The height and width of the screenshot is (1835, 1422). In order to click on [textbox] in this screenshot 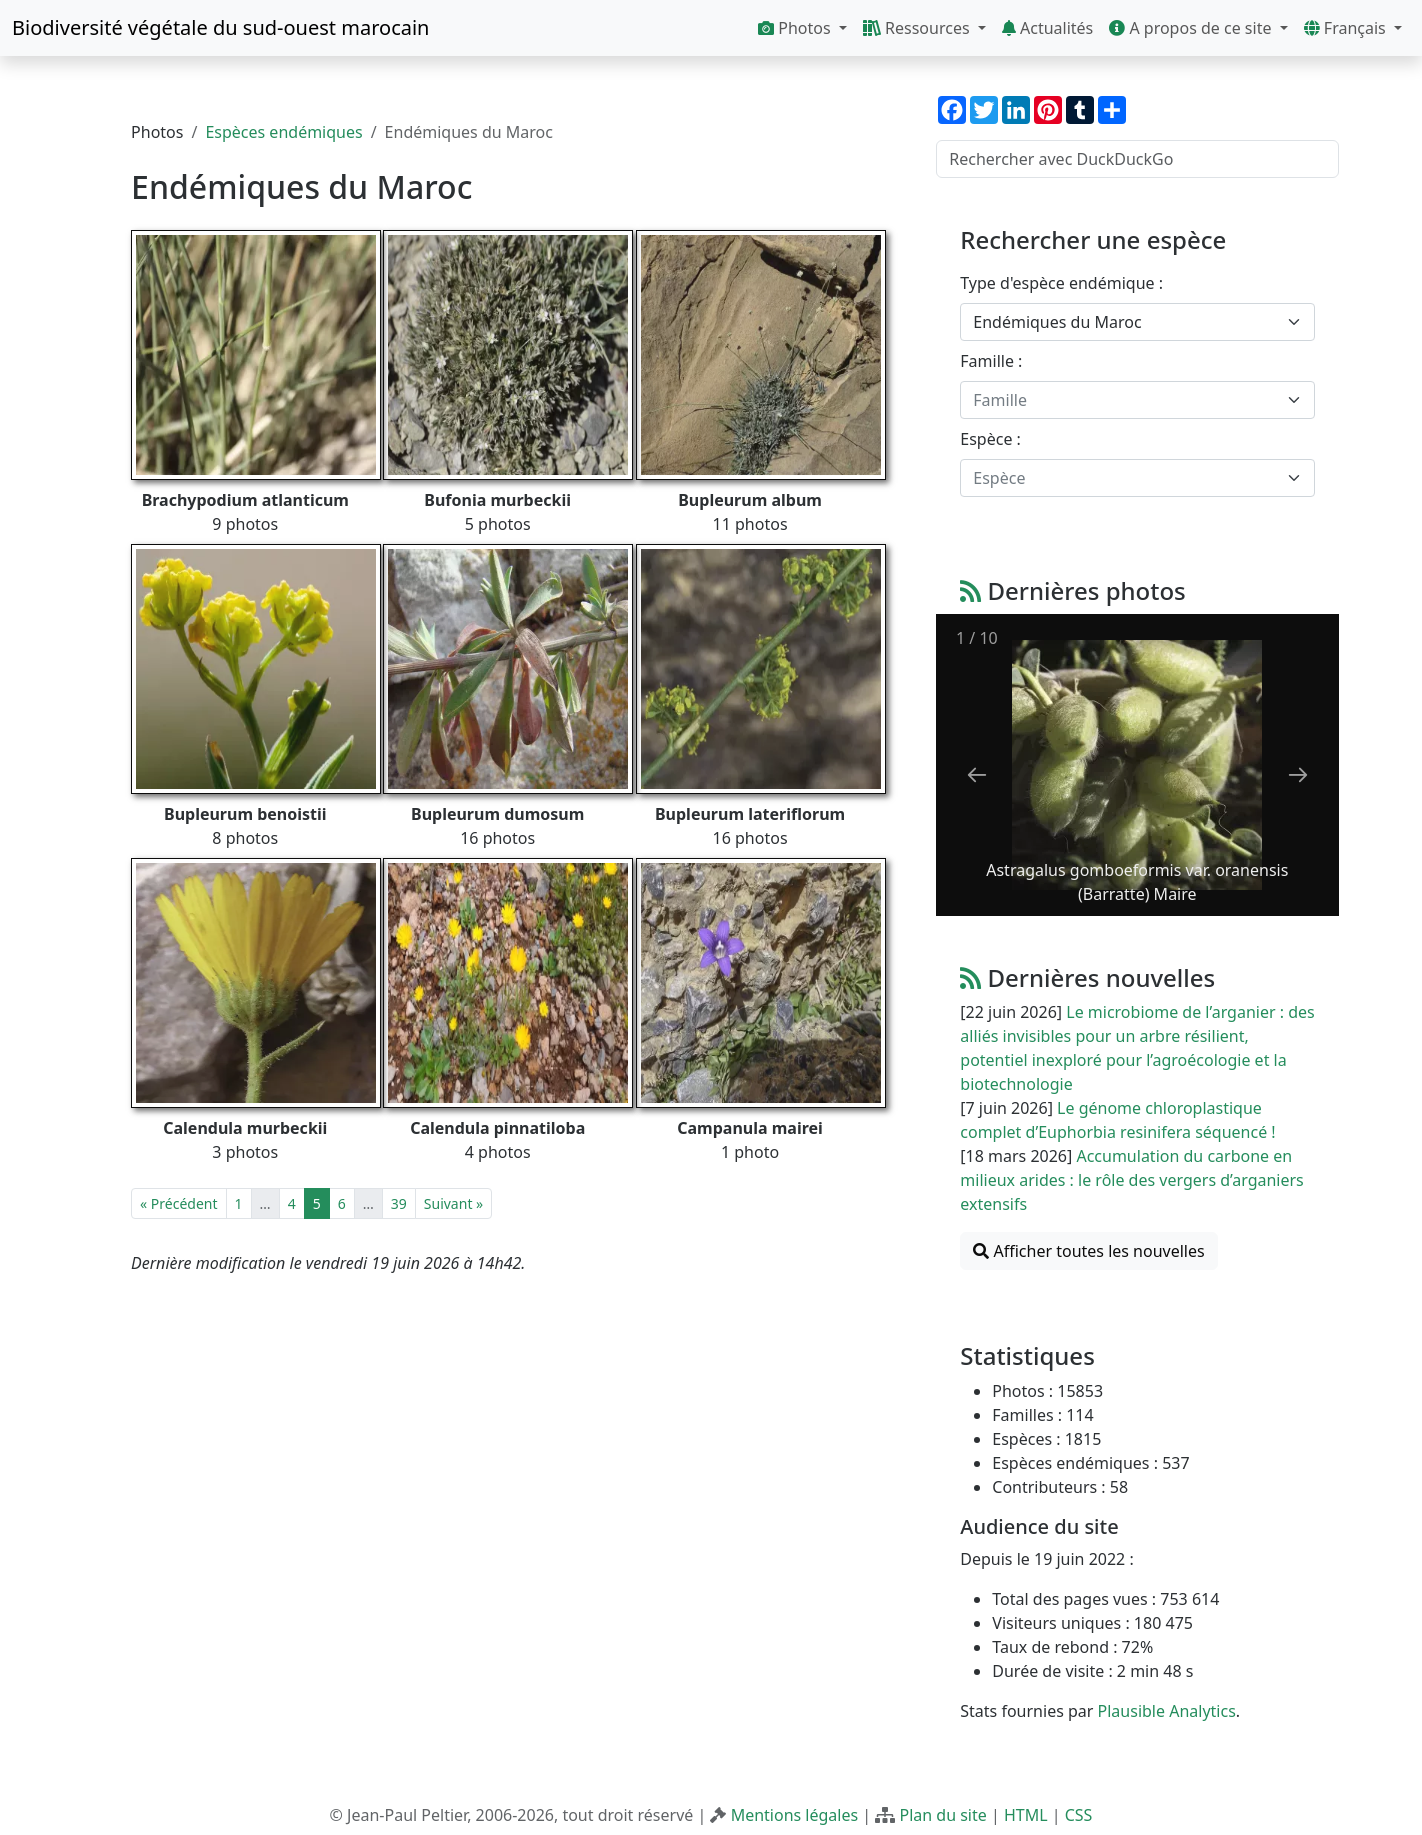, I will do `click(1125, 400)`.